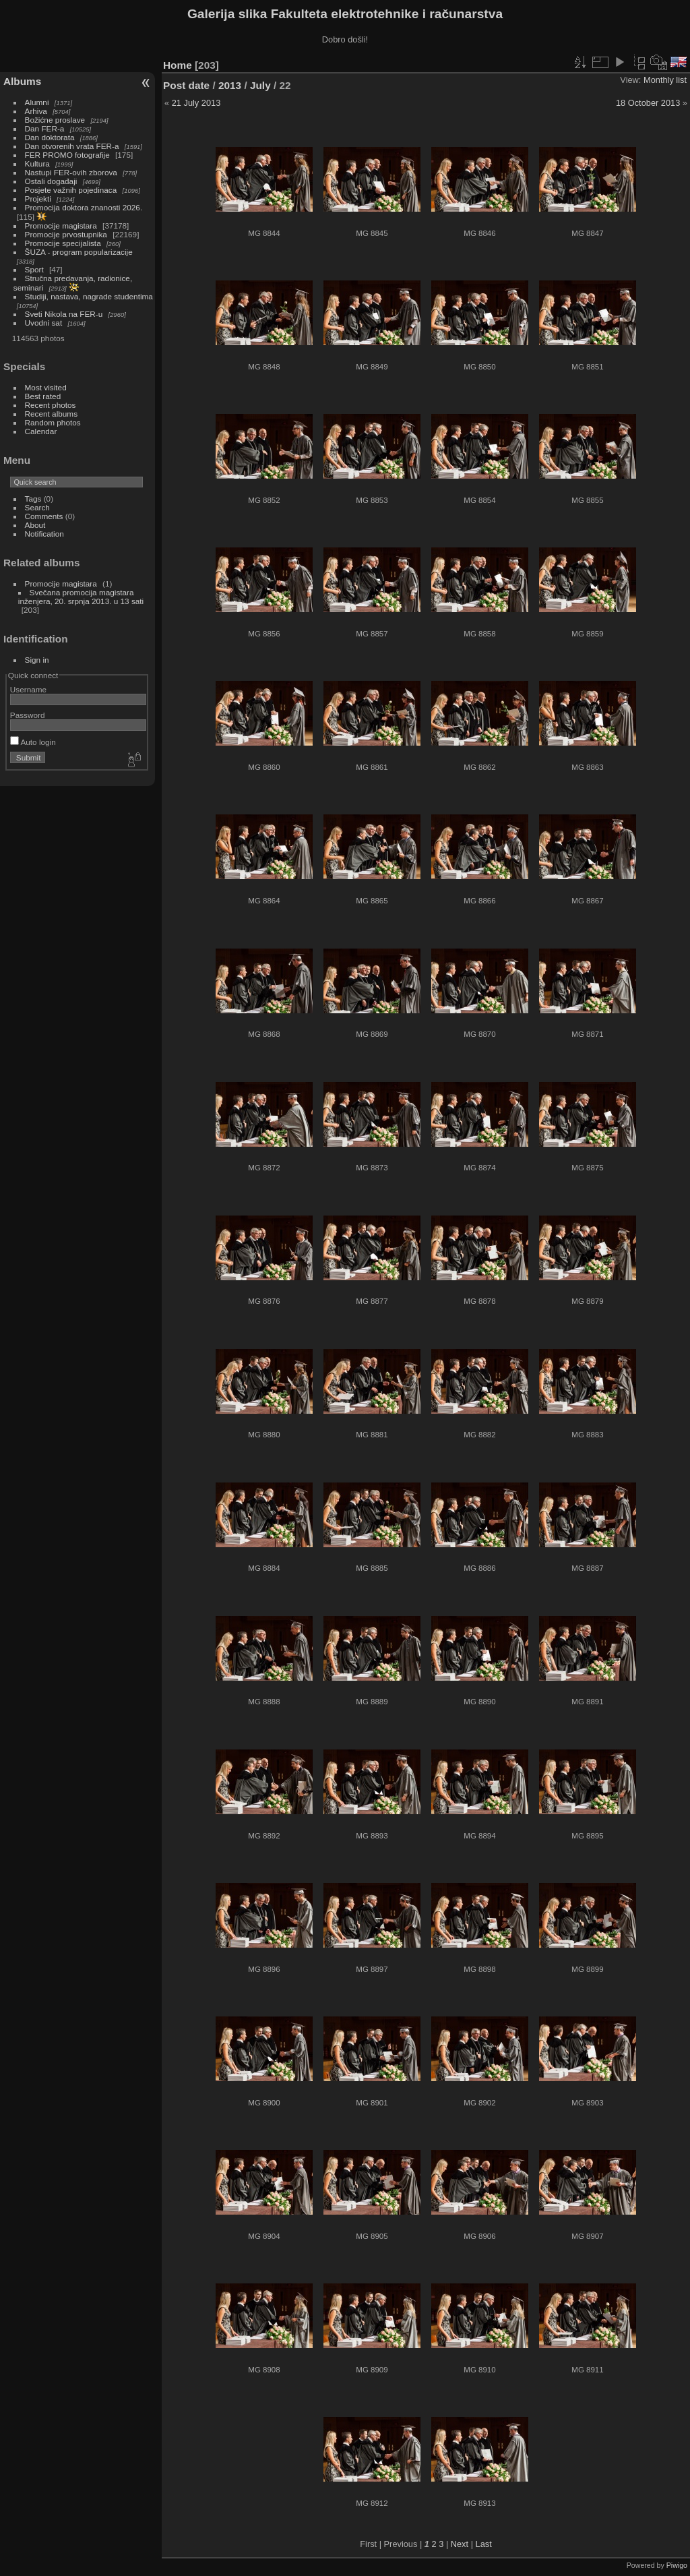 This screenshot has height=2576, width=690. What do you see at coordinates (34, 269) in the screenshot?
I see `Sport` at bounding box center [34, 269].